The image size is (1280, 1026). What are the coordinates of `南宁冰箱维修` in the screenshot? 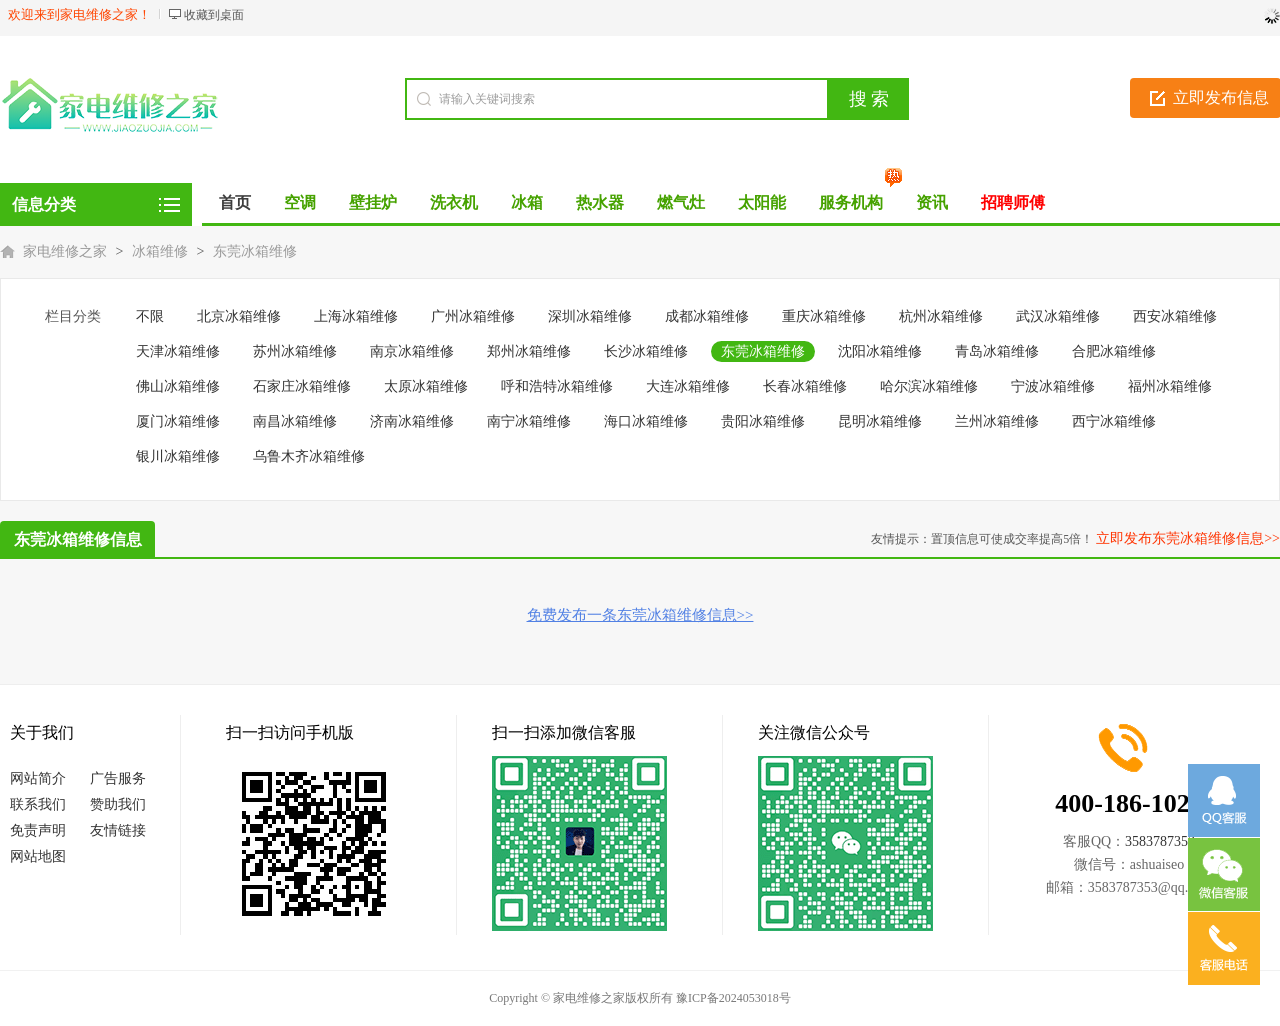 It's located at (529, 421).